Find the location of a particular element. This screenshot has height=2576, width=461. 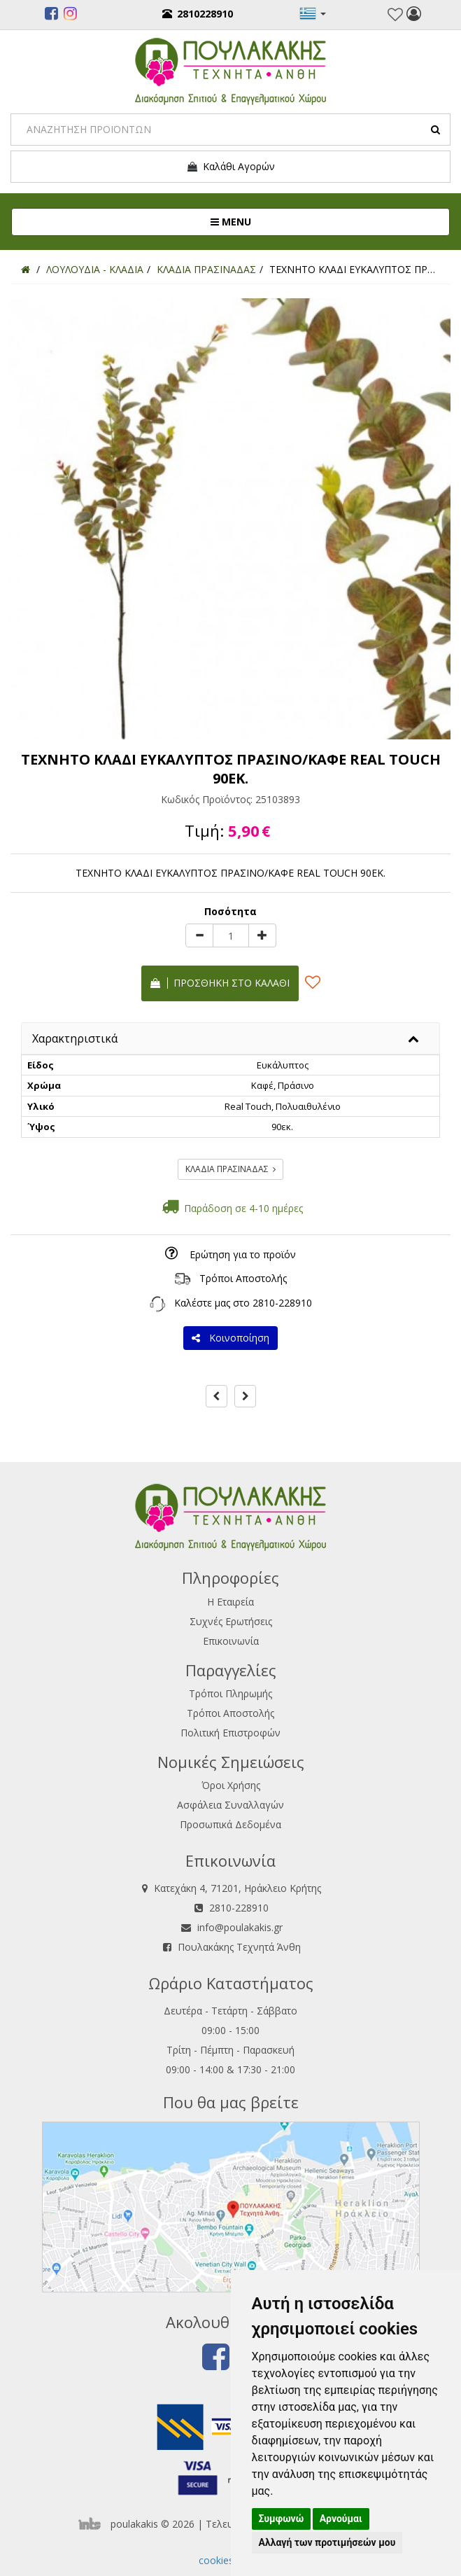

ΚΛΑΔΙΑ ΠΡΑΣΙΝΑΔΑΣ is located at coordinates (230, 1169).